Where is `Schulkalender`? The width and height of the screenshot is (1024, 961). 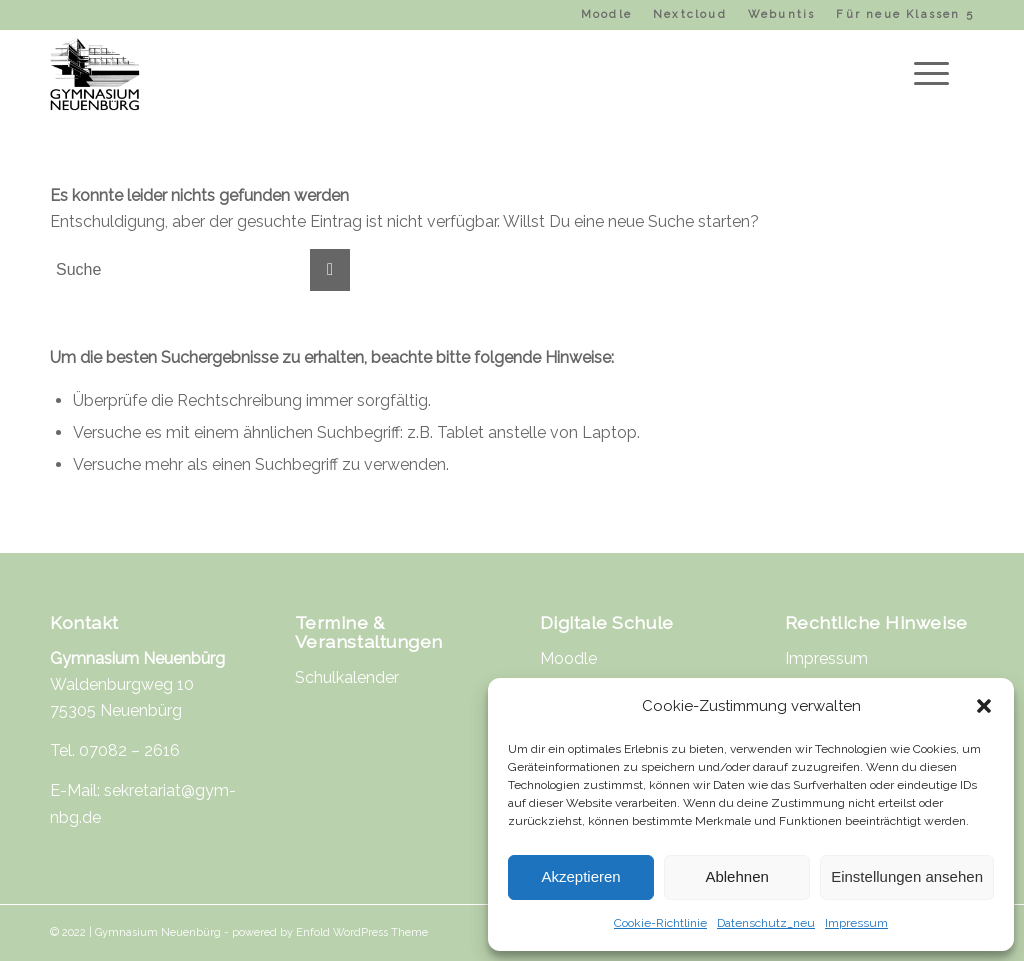
Schulkalender is located at coordinates (347, 677).